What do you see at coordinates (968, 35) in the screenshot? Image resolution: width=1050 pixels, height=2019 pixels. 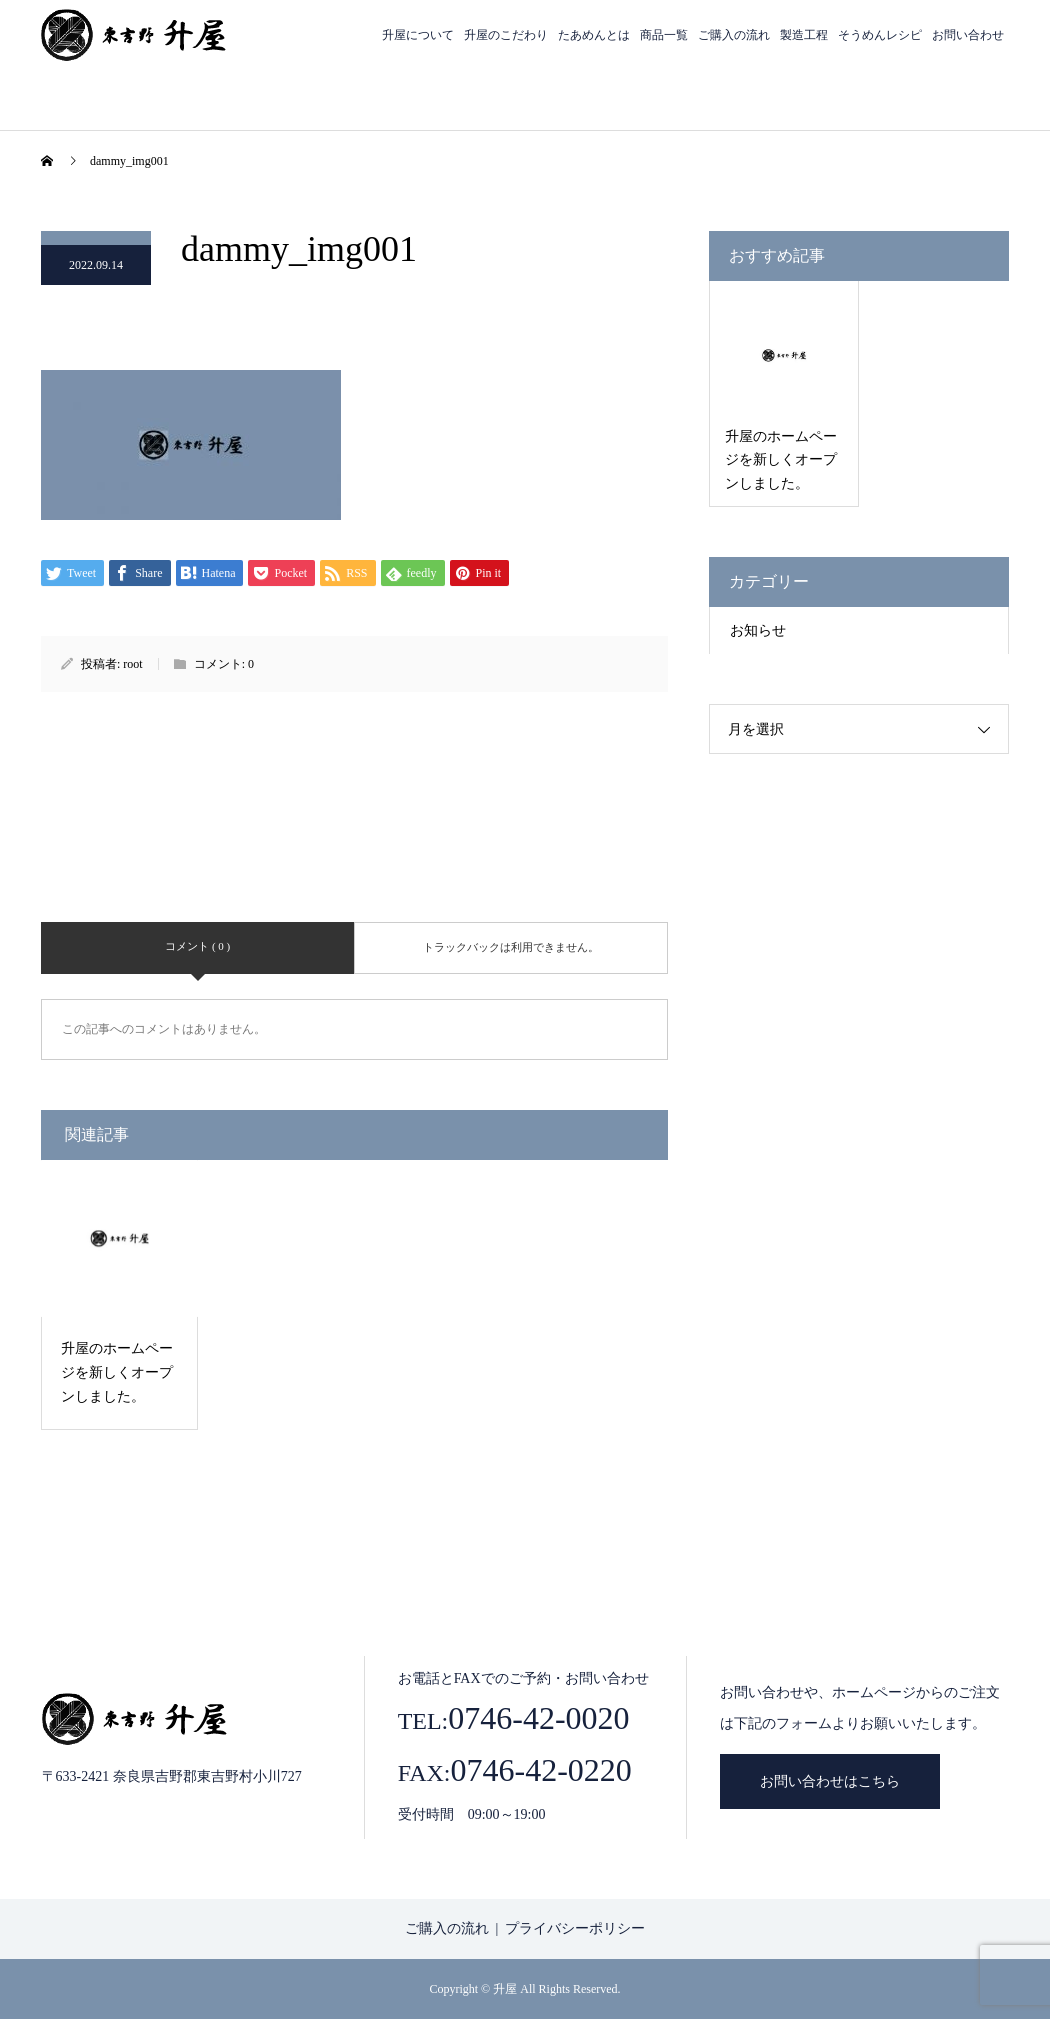 I see `お問い合わせ` at bounding box center [968, 35].